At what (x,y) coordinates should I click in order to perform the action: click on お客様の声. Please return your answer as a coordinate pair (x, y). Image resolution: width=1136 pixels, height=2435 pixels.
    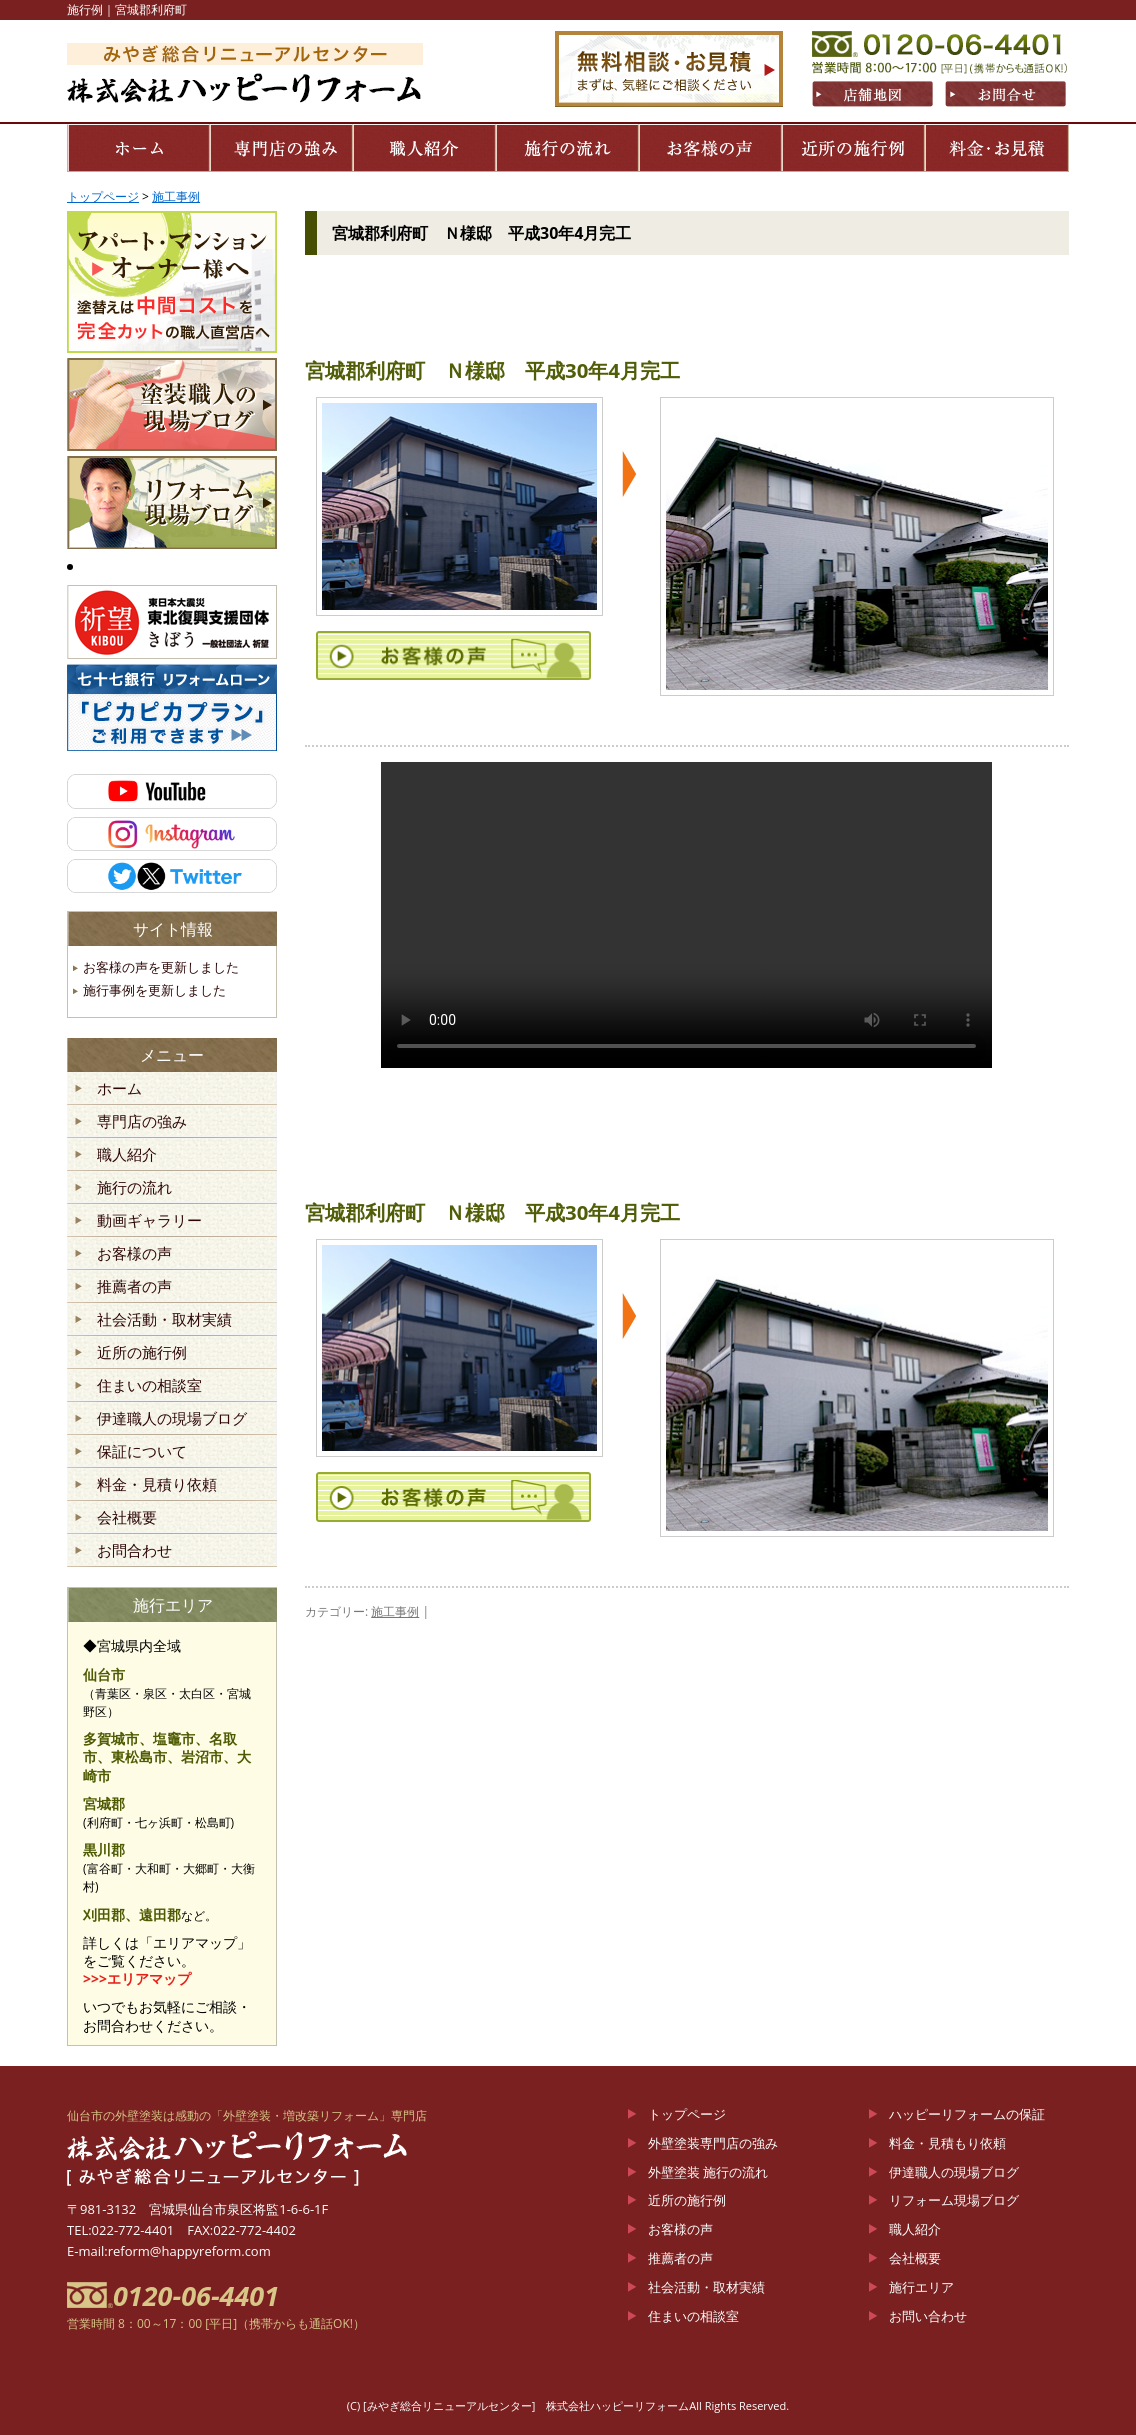
    Looking at the image, I should click on (134, 1254).